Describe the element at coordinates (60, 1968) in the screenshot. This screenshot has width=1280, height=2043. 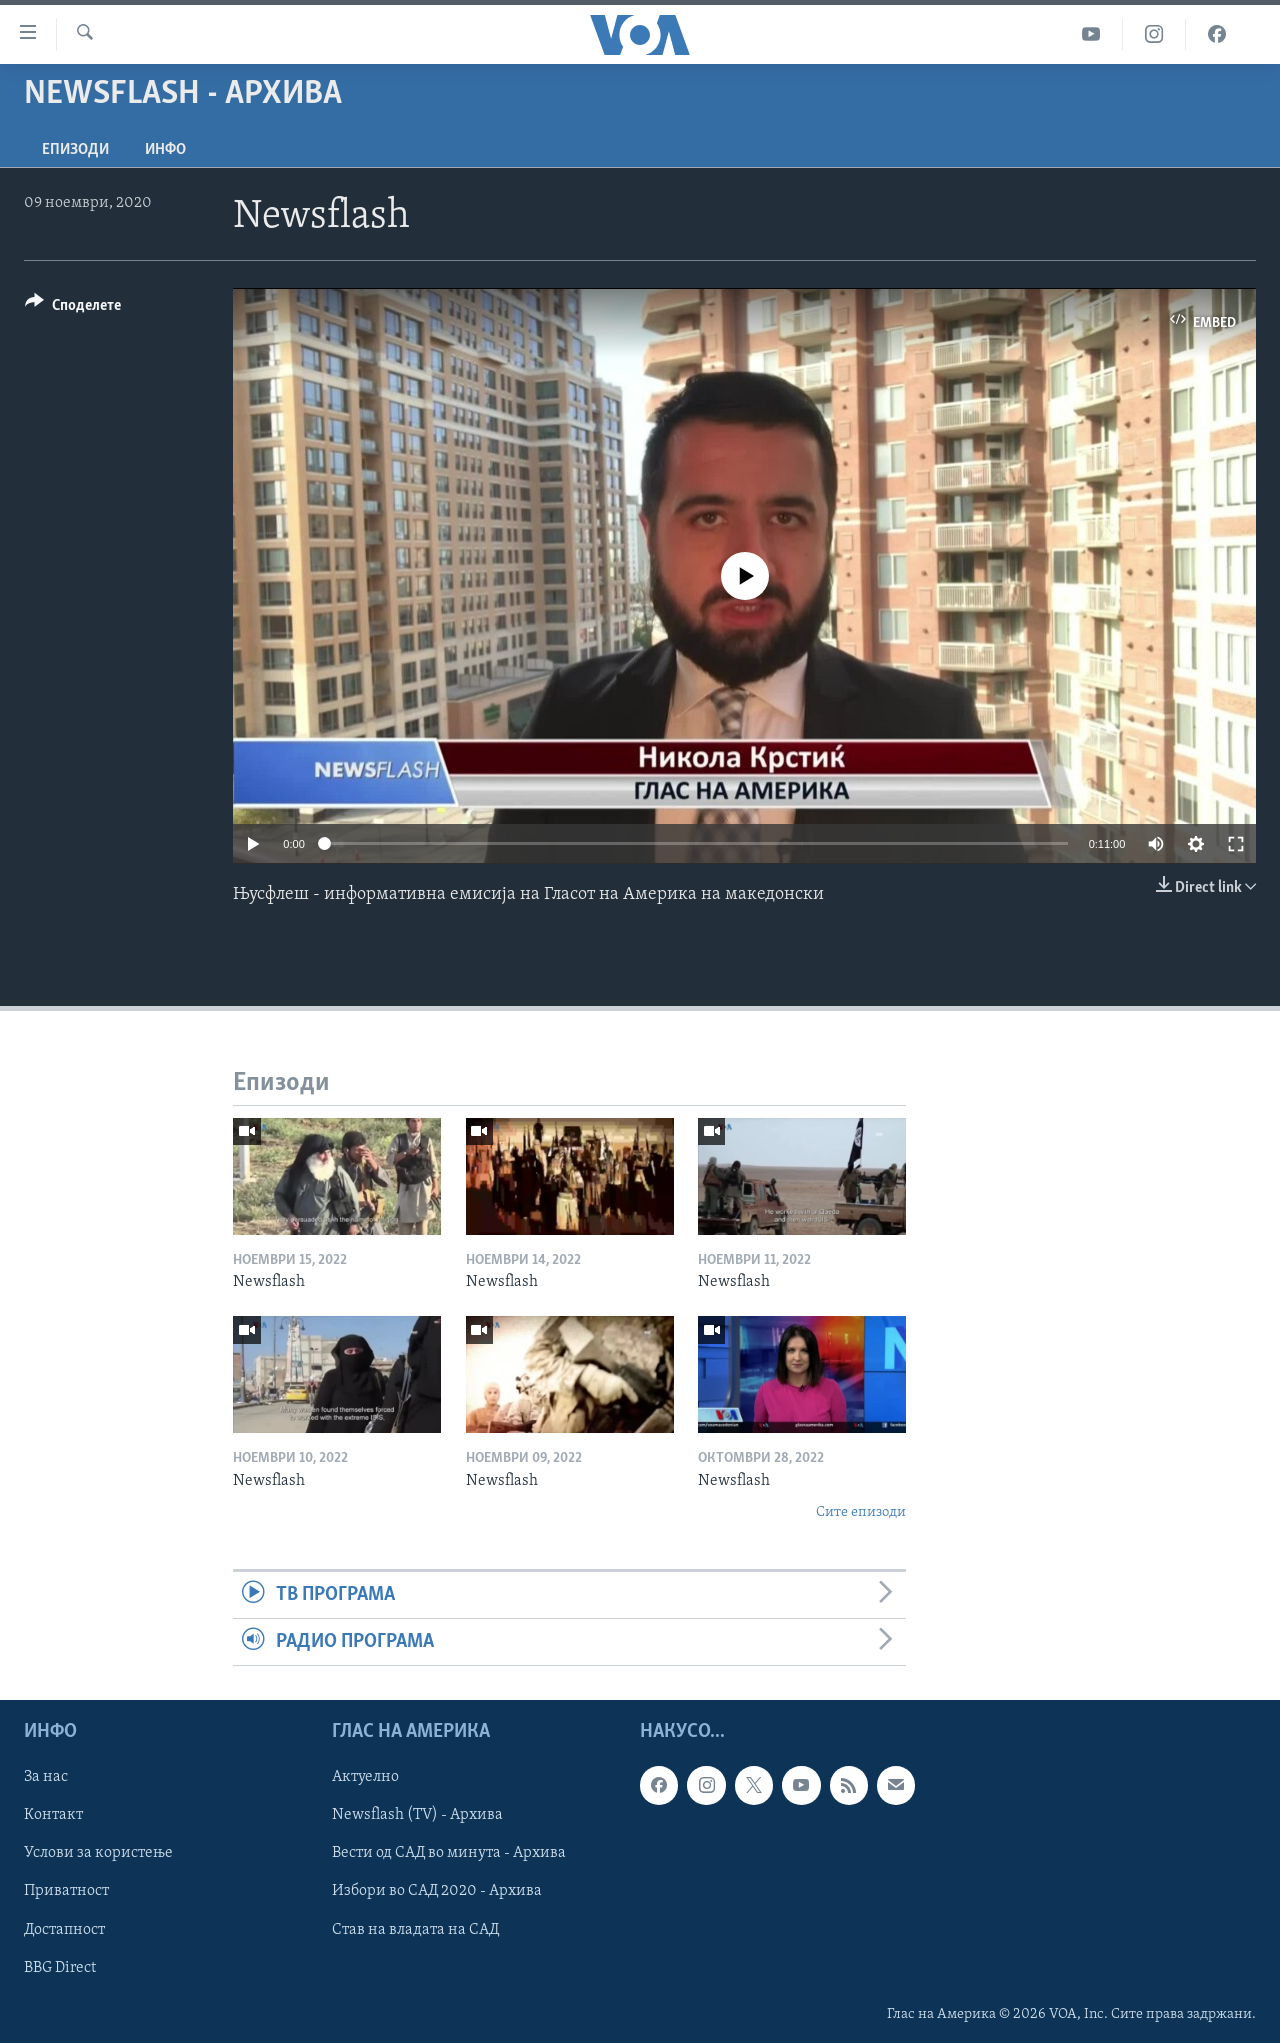
I see `BBG Direct` at that location.